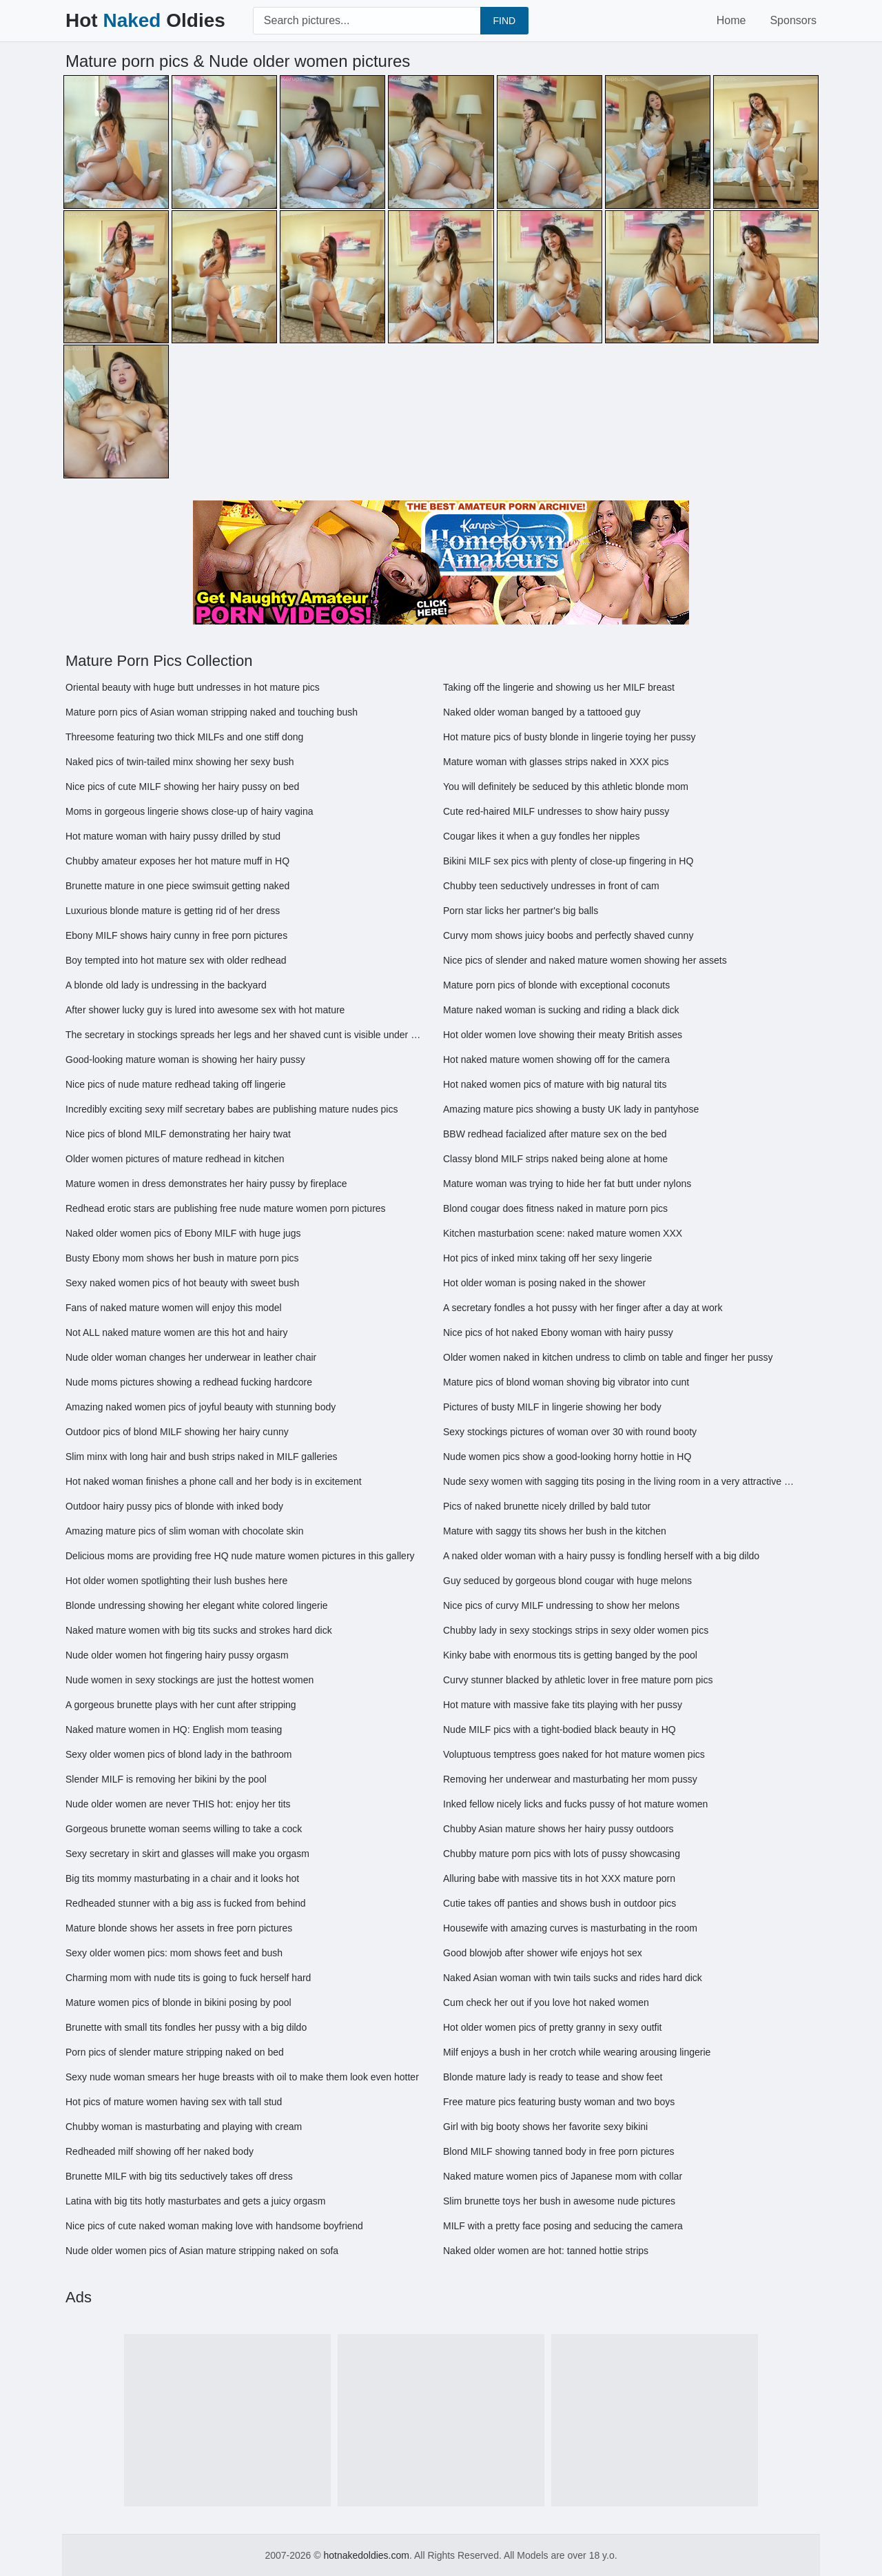 This screenshot has height=2576, width=882. What do you see at coordinates (562, 1233) in the screenshot?
I see `Kitchen masturbation scene: naked mature women XXX` at bounding box center [562, 1233].